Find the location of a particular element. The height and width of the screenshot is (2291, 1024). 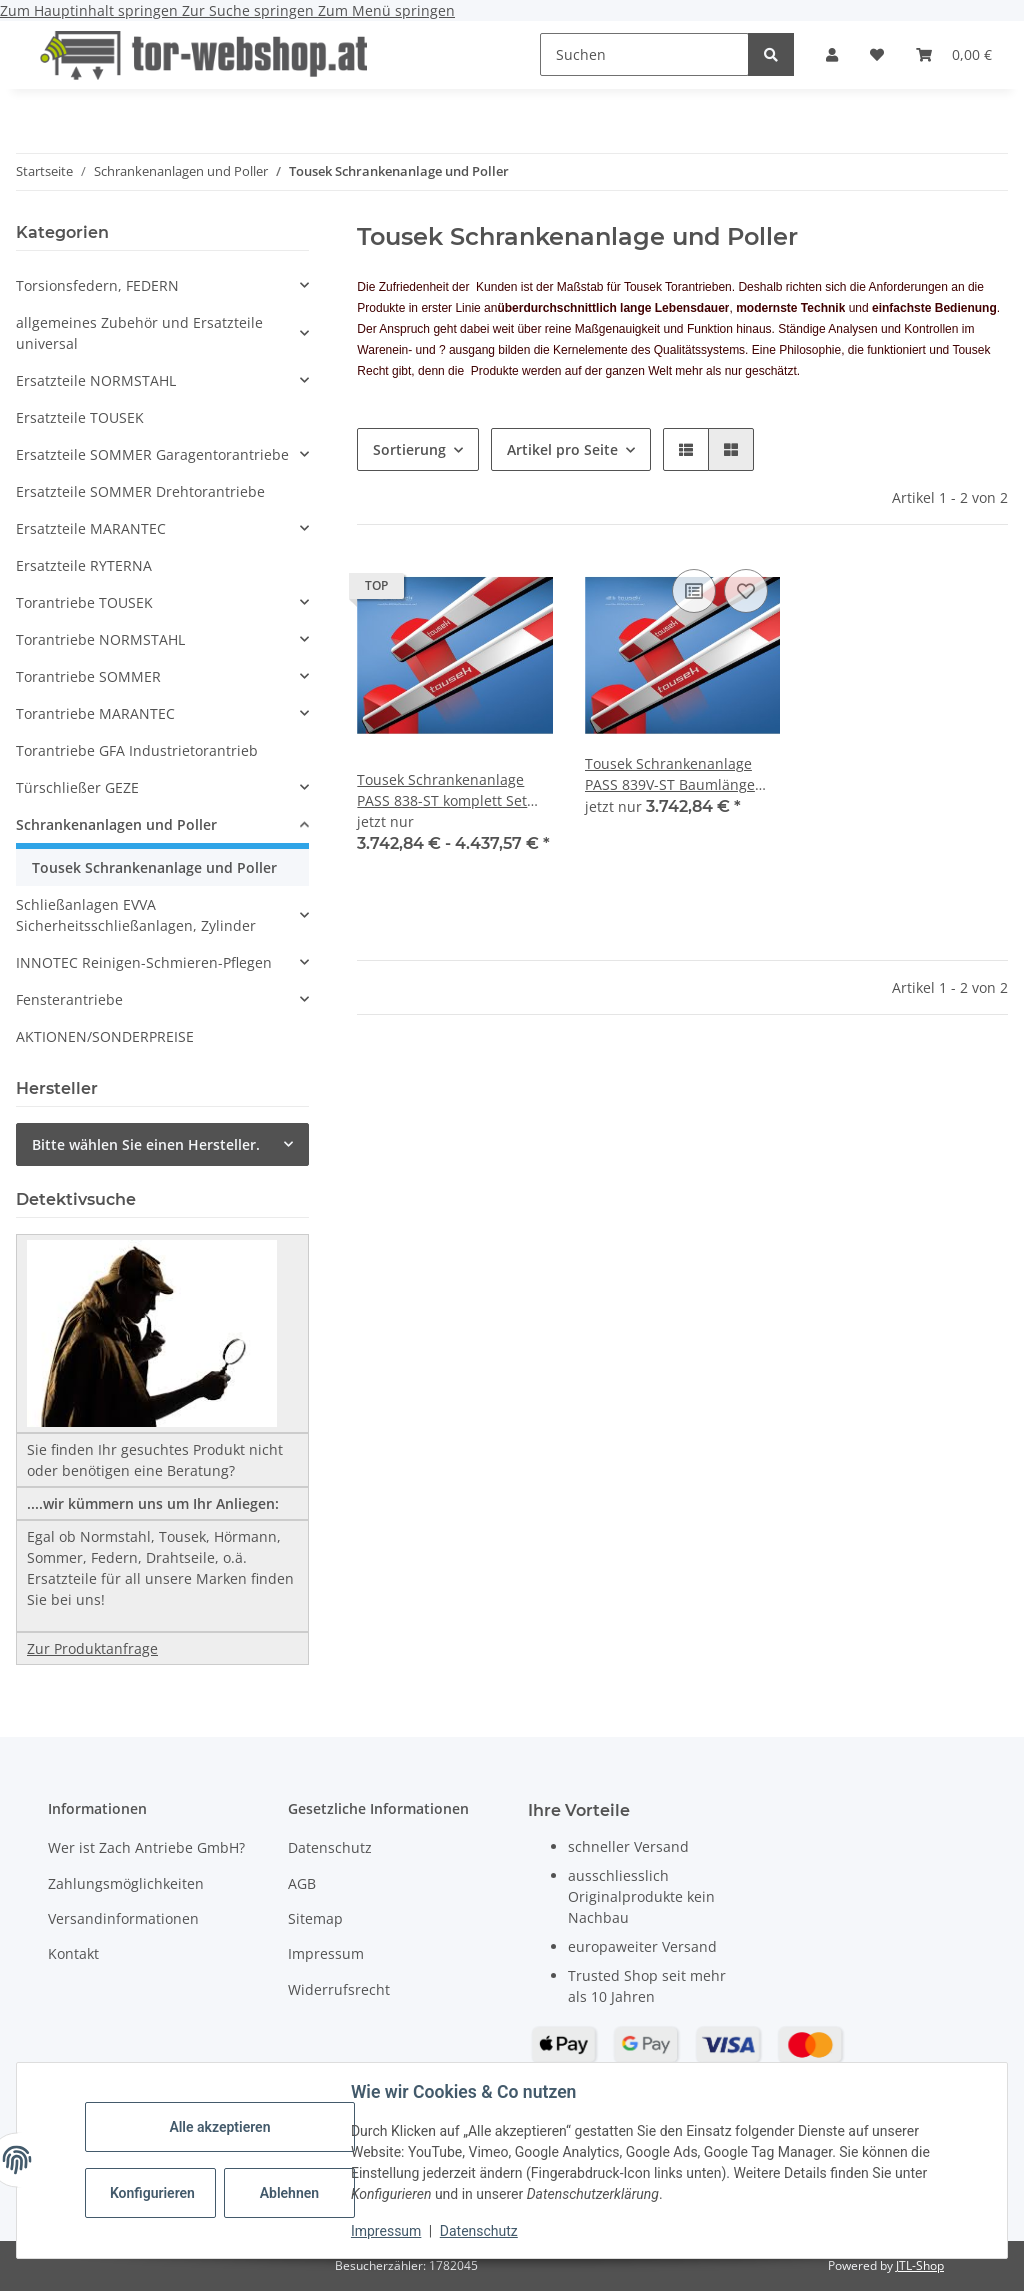

Torantriebe TOUSEK is located at coordinates (84, 602).